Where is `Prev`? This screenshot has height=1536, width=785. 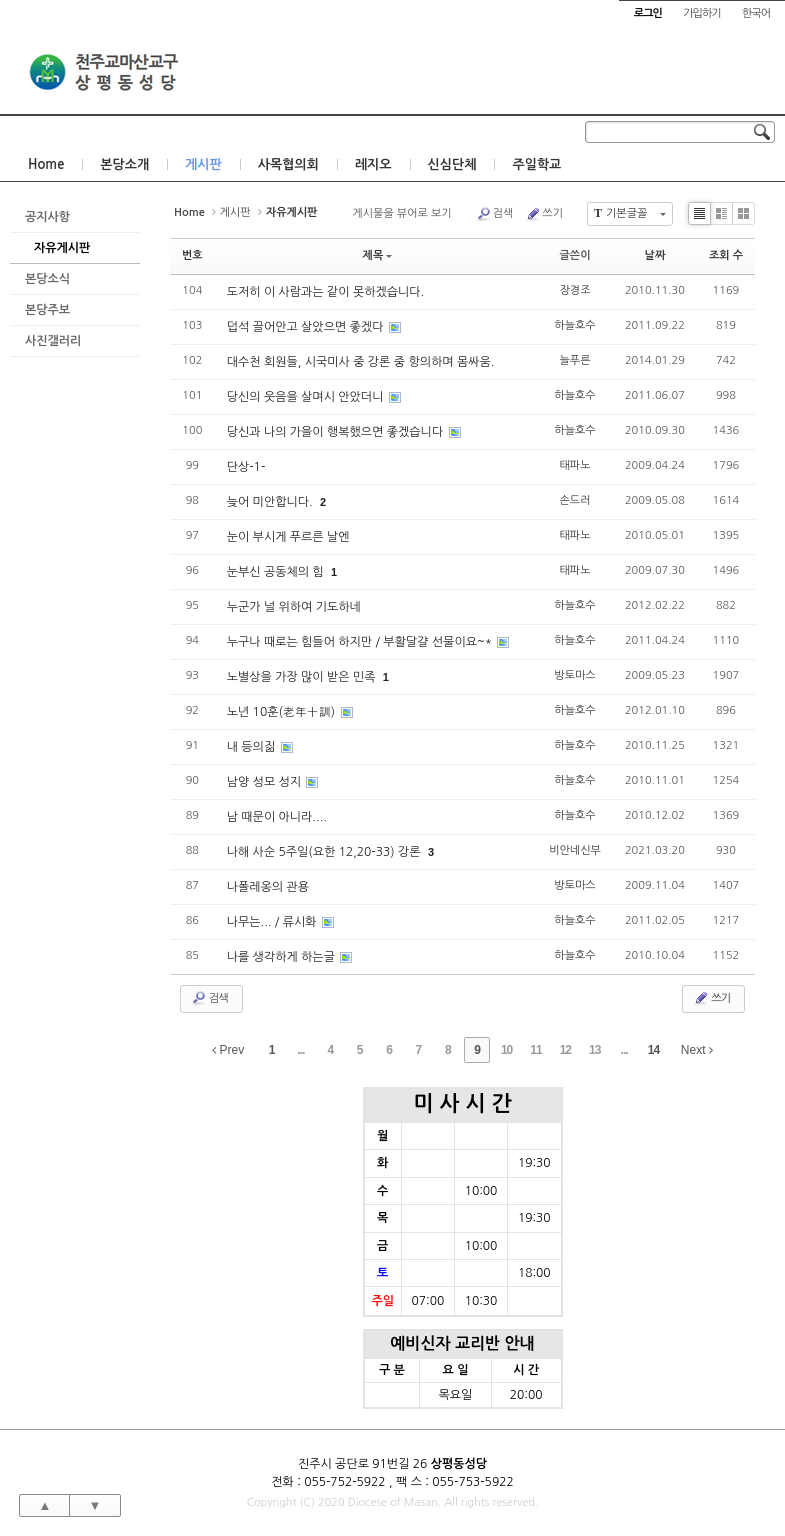
Prev is located at coordinates (228, 1050).